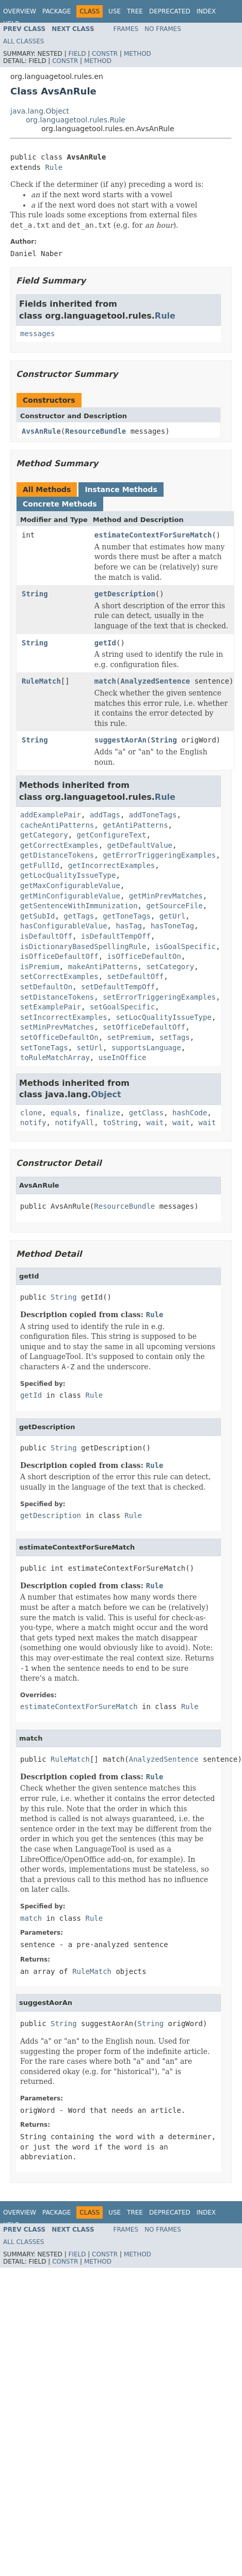 The width and height of the screenshot is (242, 2576). What do you see at coordinates (135, 11) in the screenshot?
I see `Tree` at bounding box center [135, 11].